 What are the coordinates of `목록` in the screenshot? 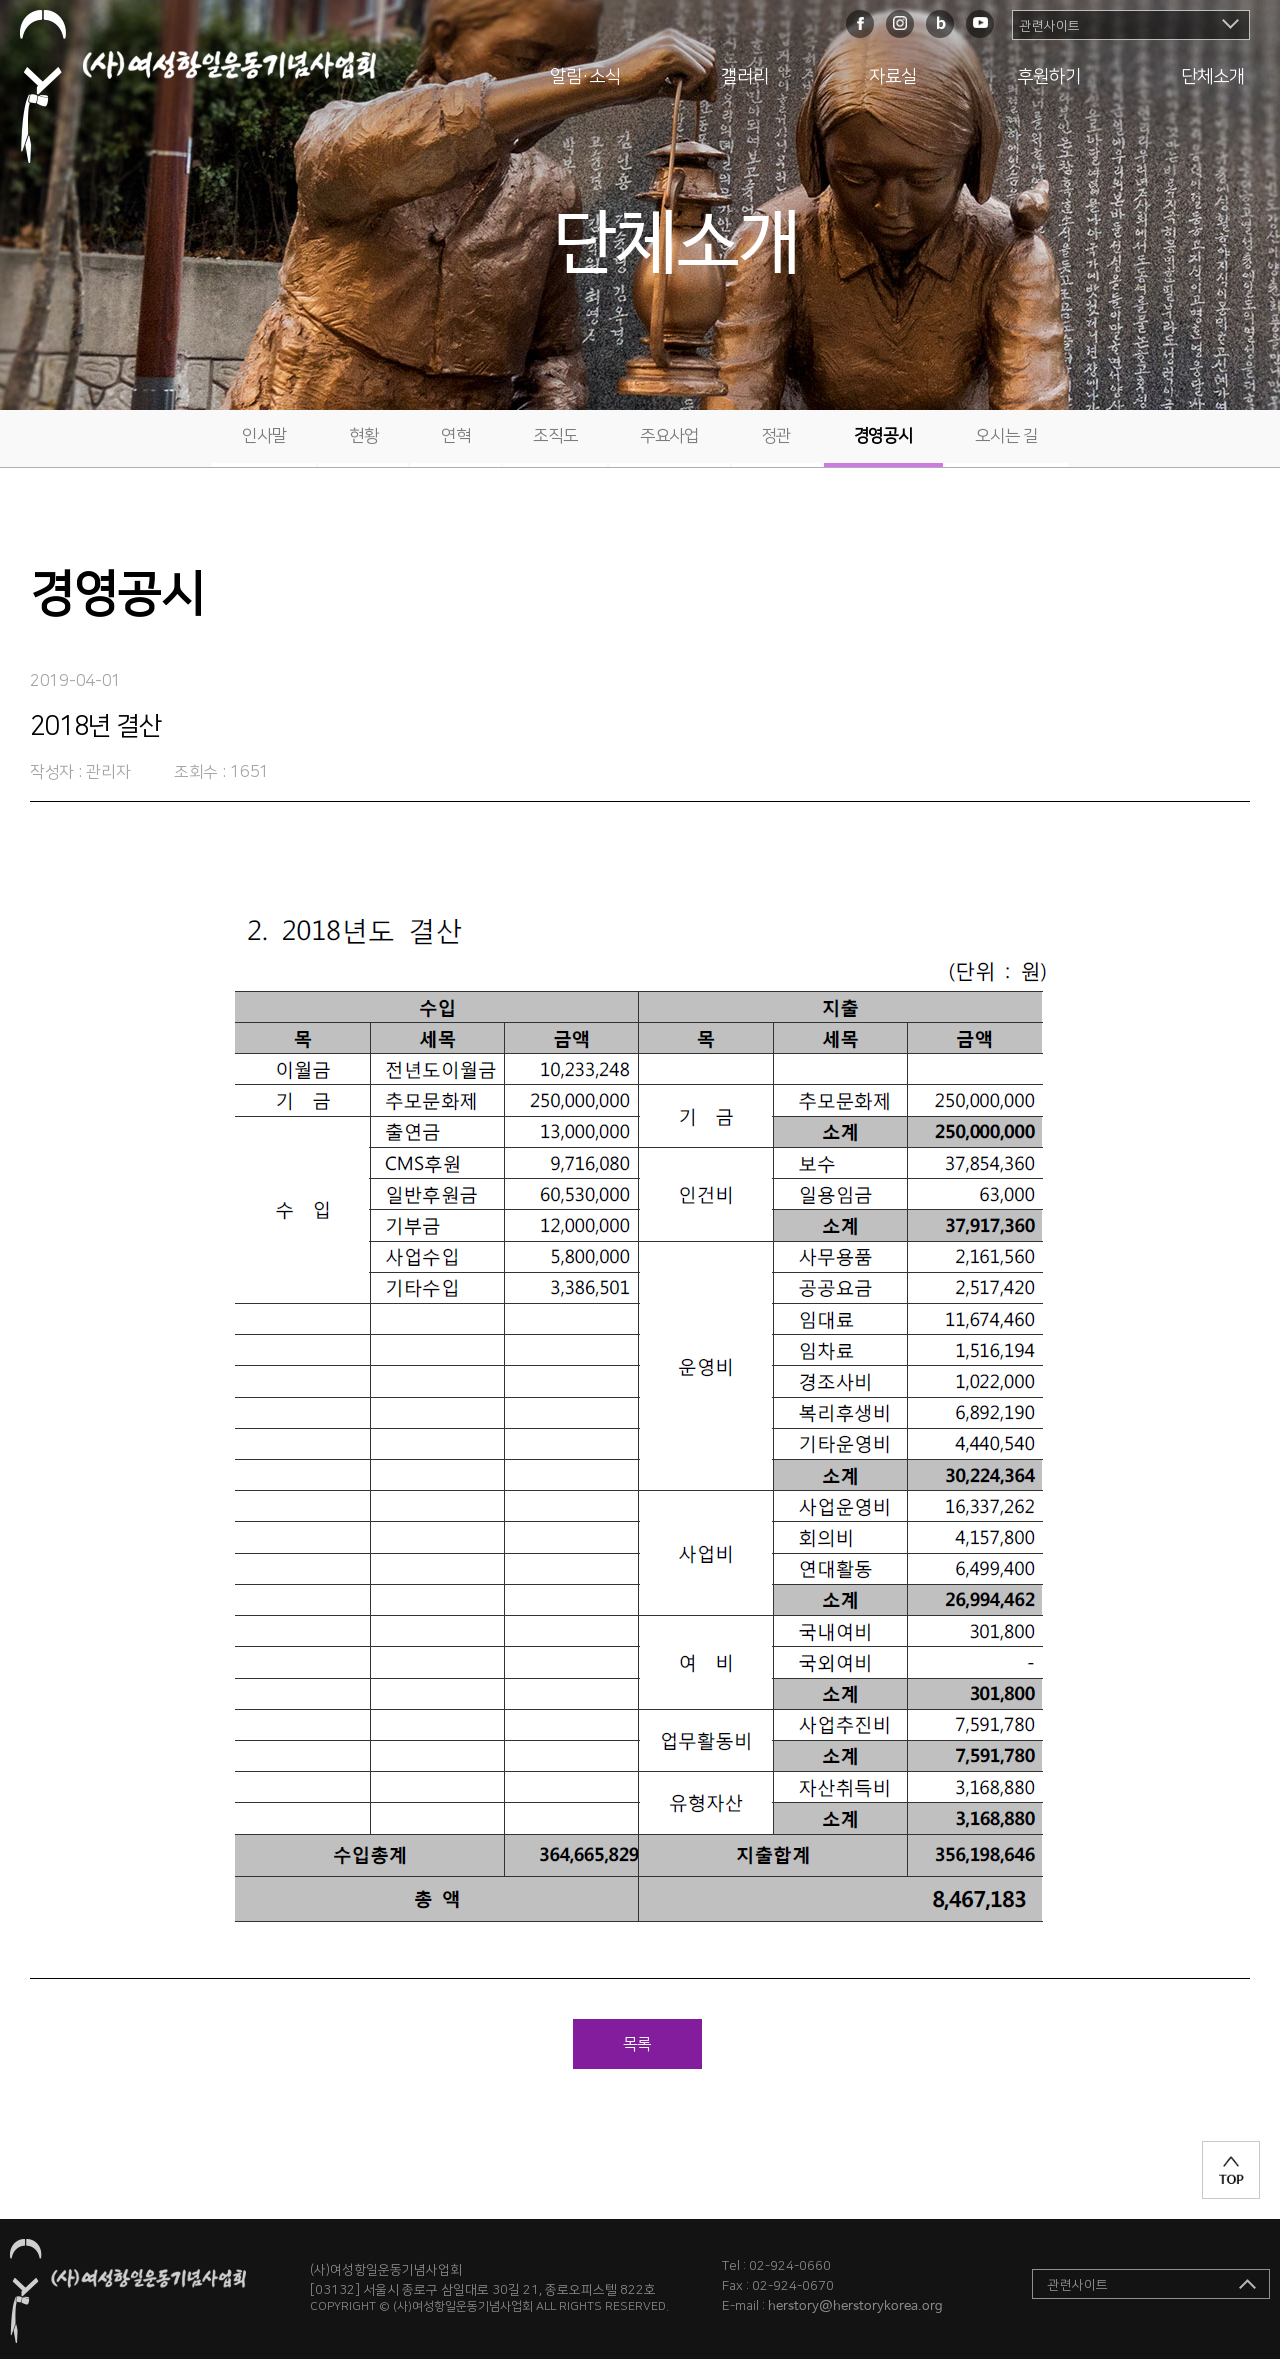 It's located at (637, 2044).